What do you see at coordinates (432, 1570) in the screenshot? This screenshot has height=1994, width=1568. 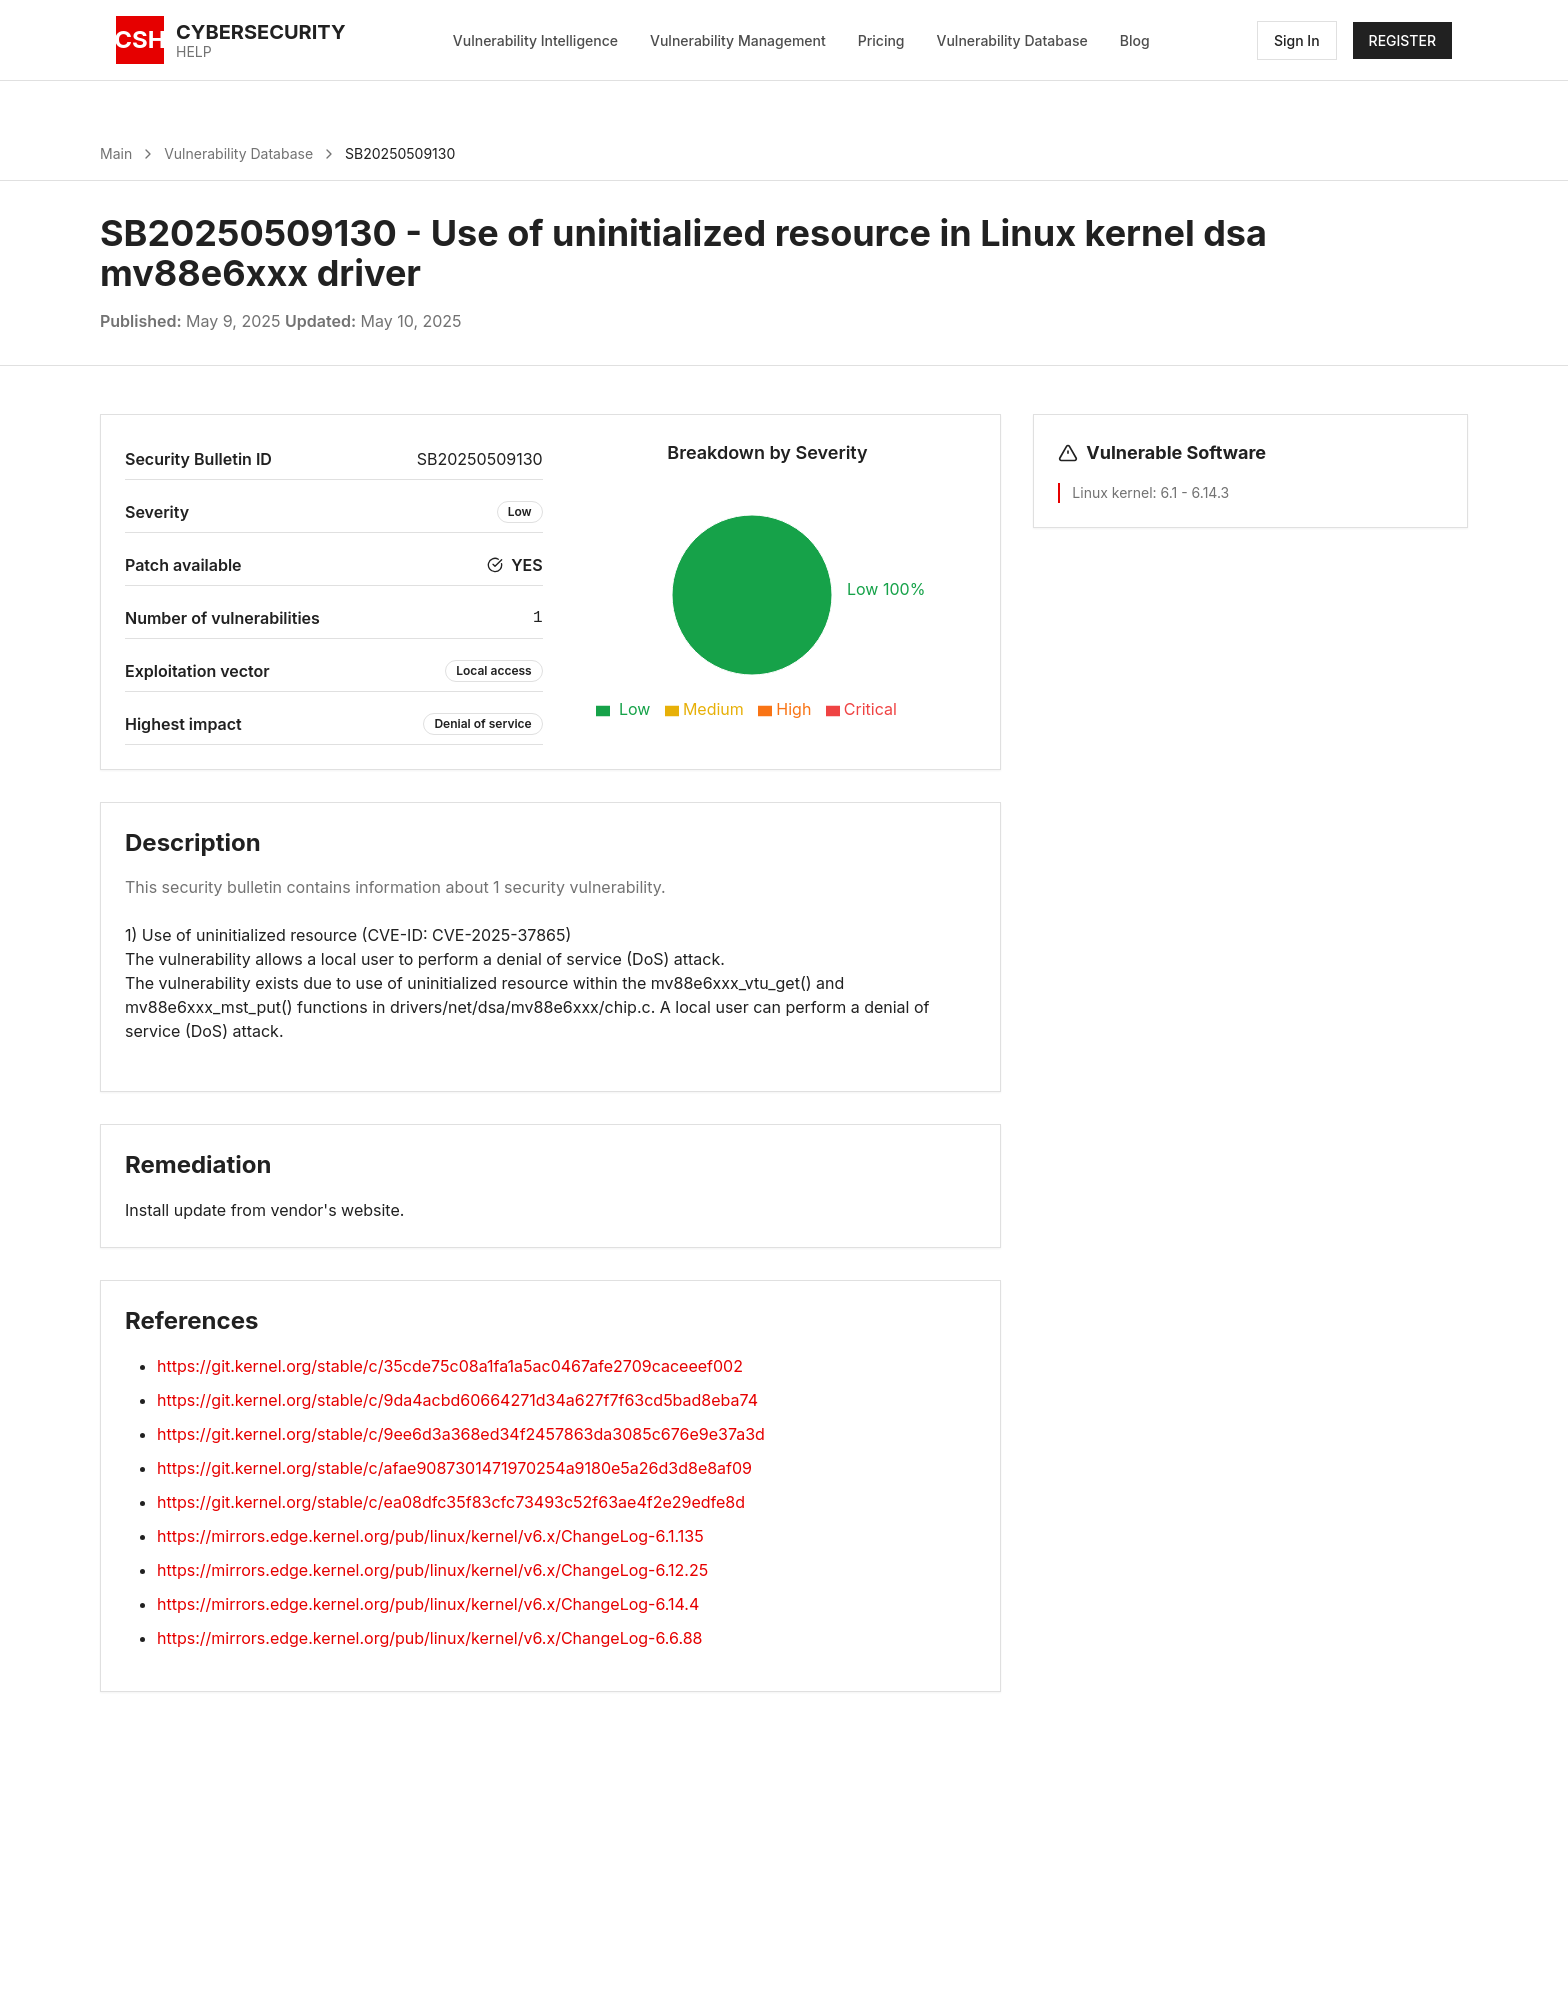 I see `https://mirrors.edge.kernel.org/pub/linux/kernel/v6.x/ChangeLog-6.12.25` at bounding box center [432, 1570].